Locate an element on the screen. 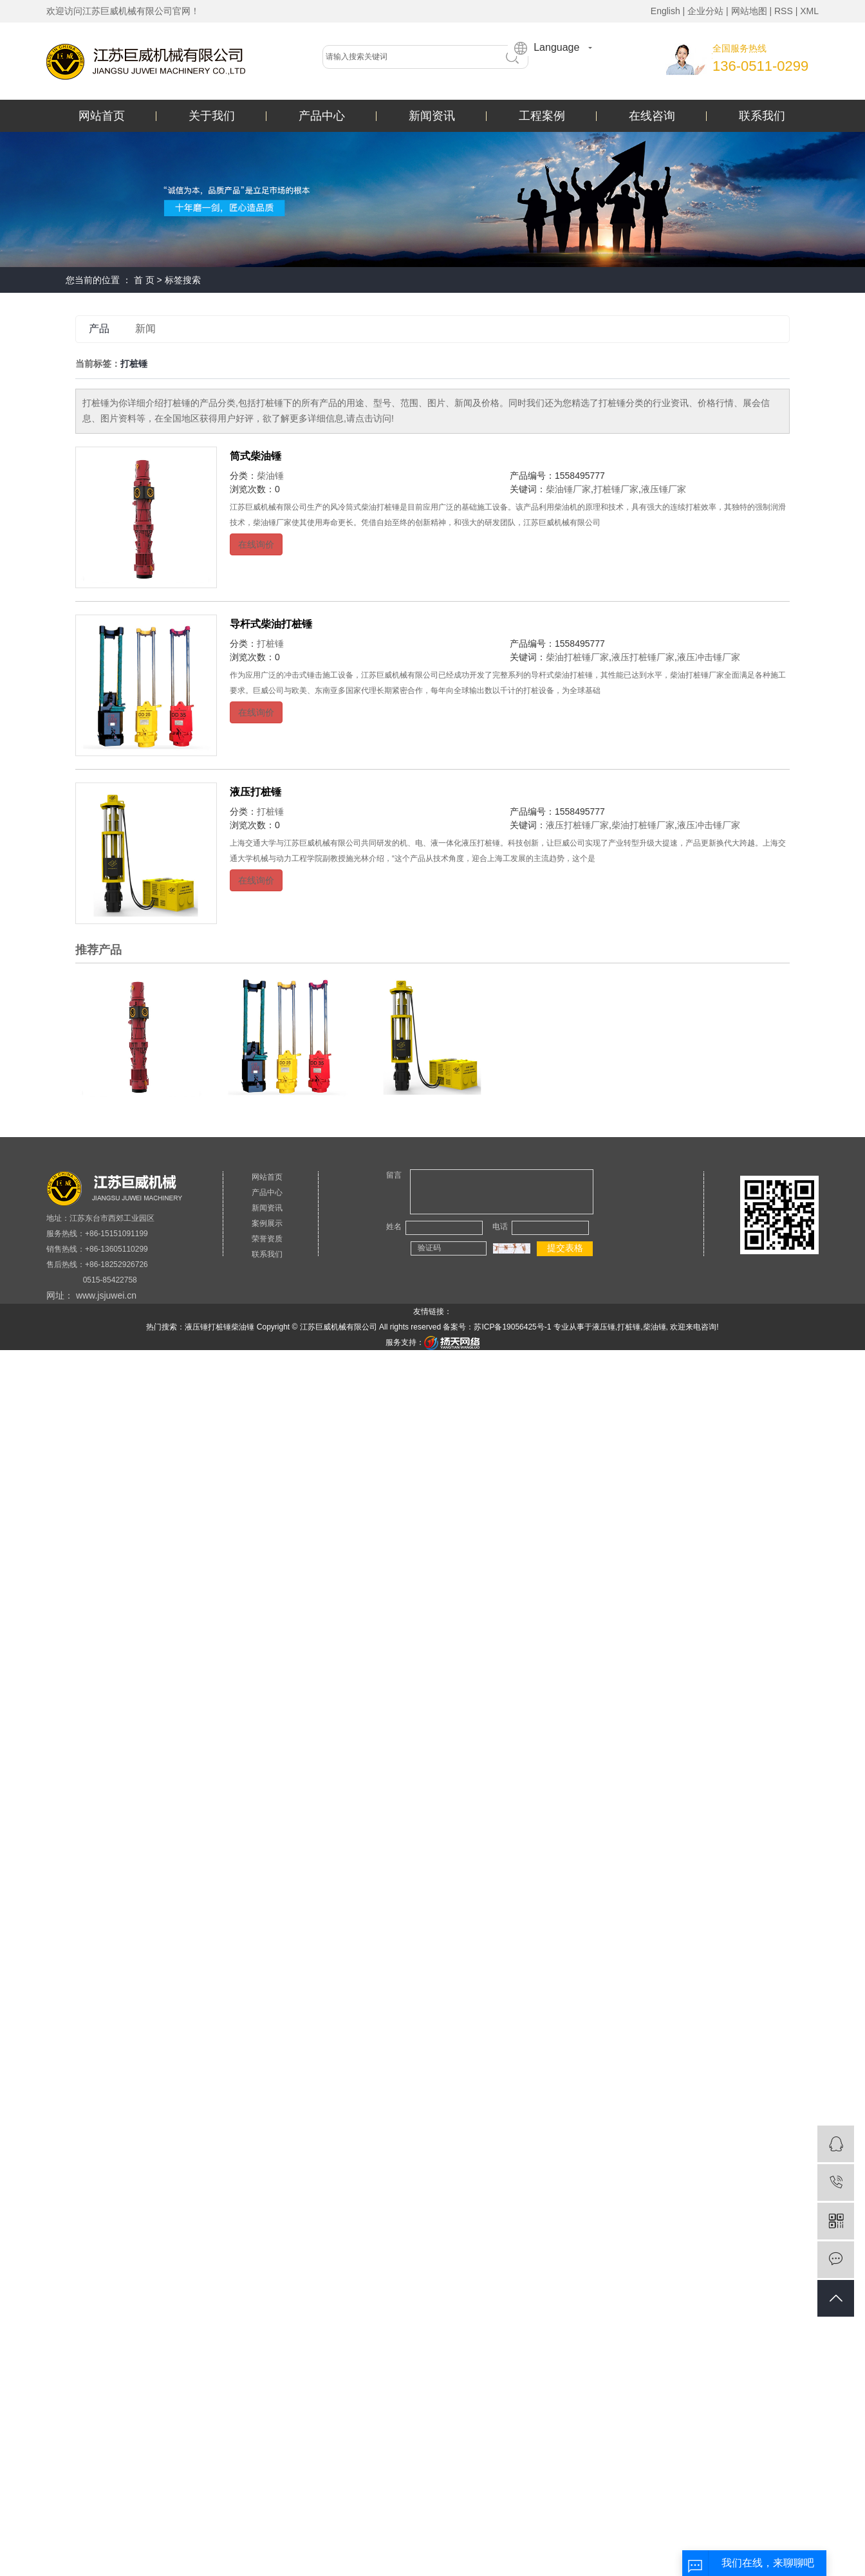  新闻 is located at coordinates (145, 328).